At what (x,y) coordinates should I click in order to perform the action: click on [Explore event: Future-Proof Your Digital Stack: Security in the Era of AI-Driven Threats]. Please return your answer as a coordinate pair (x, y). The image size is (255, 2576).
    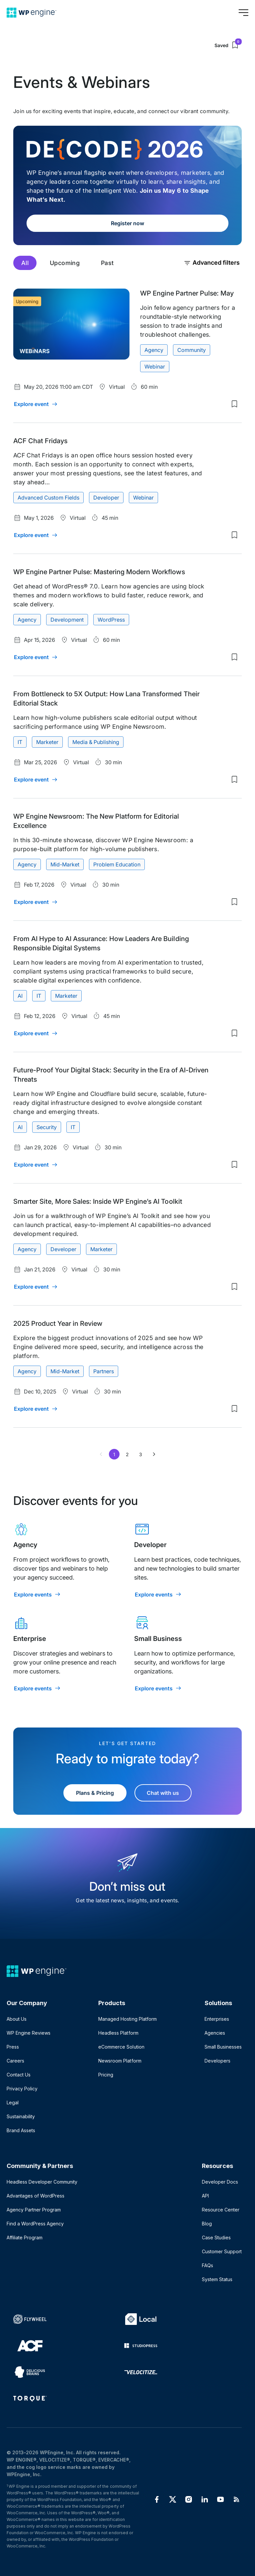
    Looking at the image, I should click on (36, 1164).